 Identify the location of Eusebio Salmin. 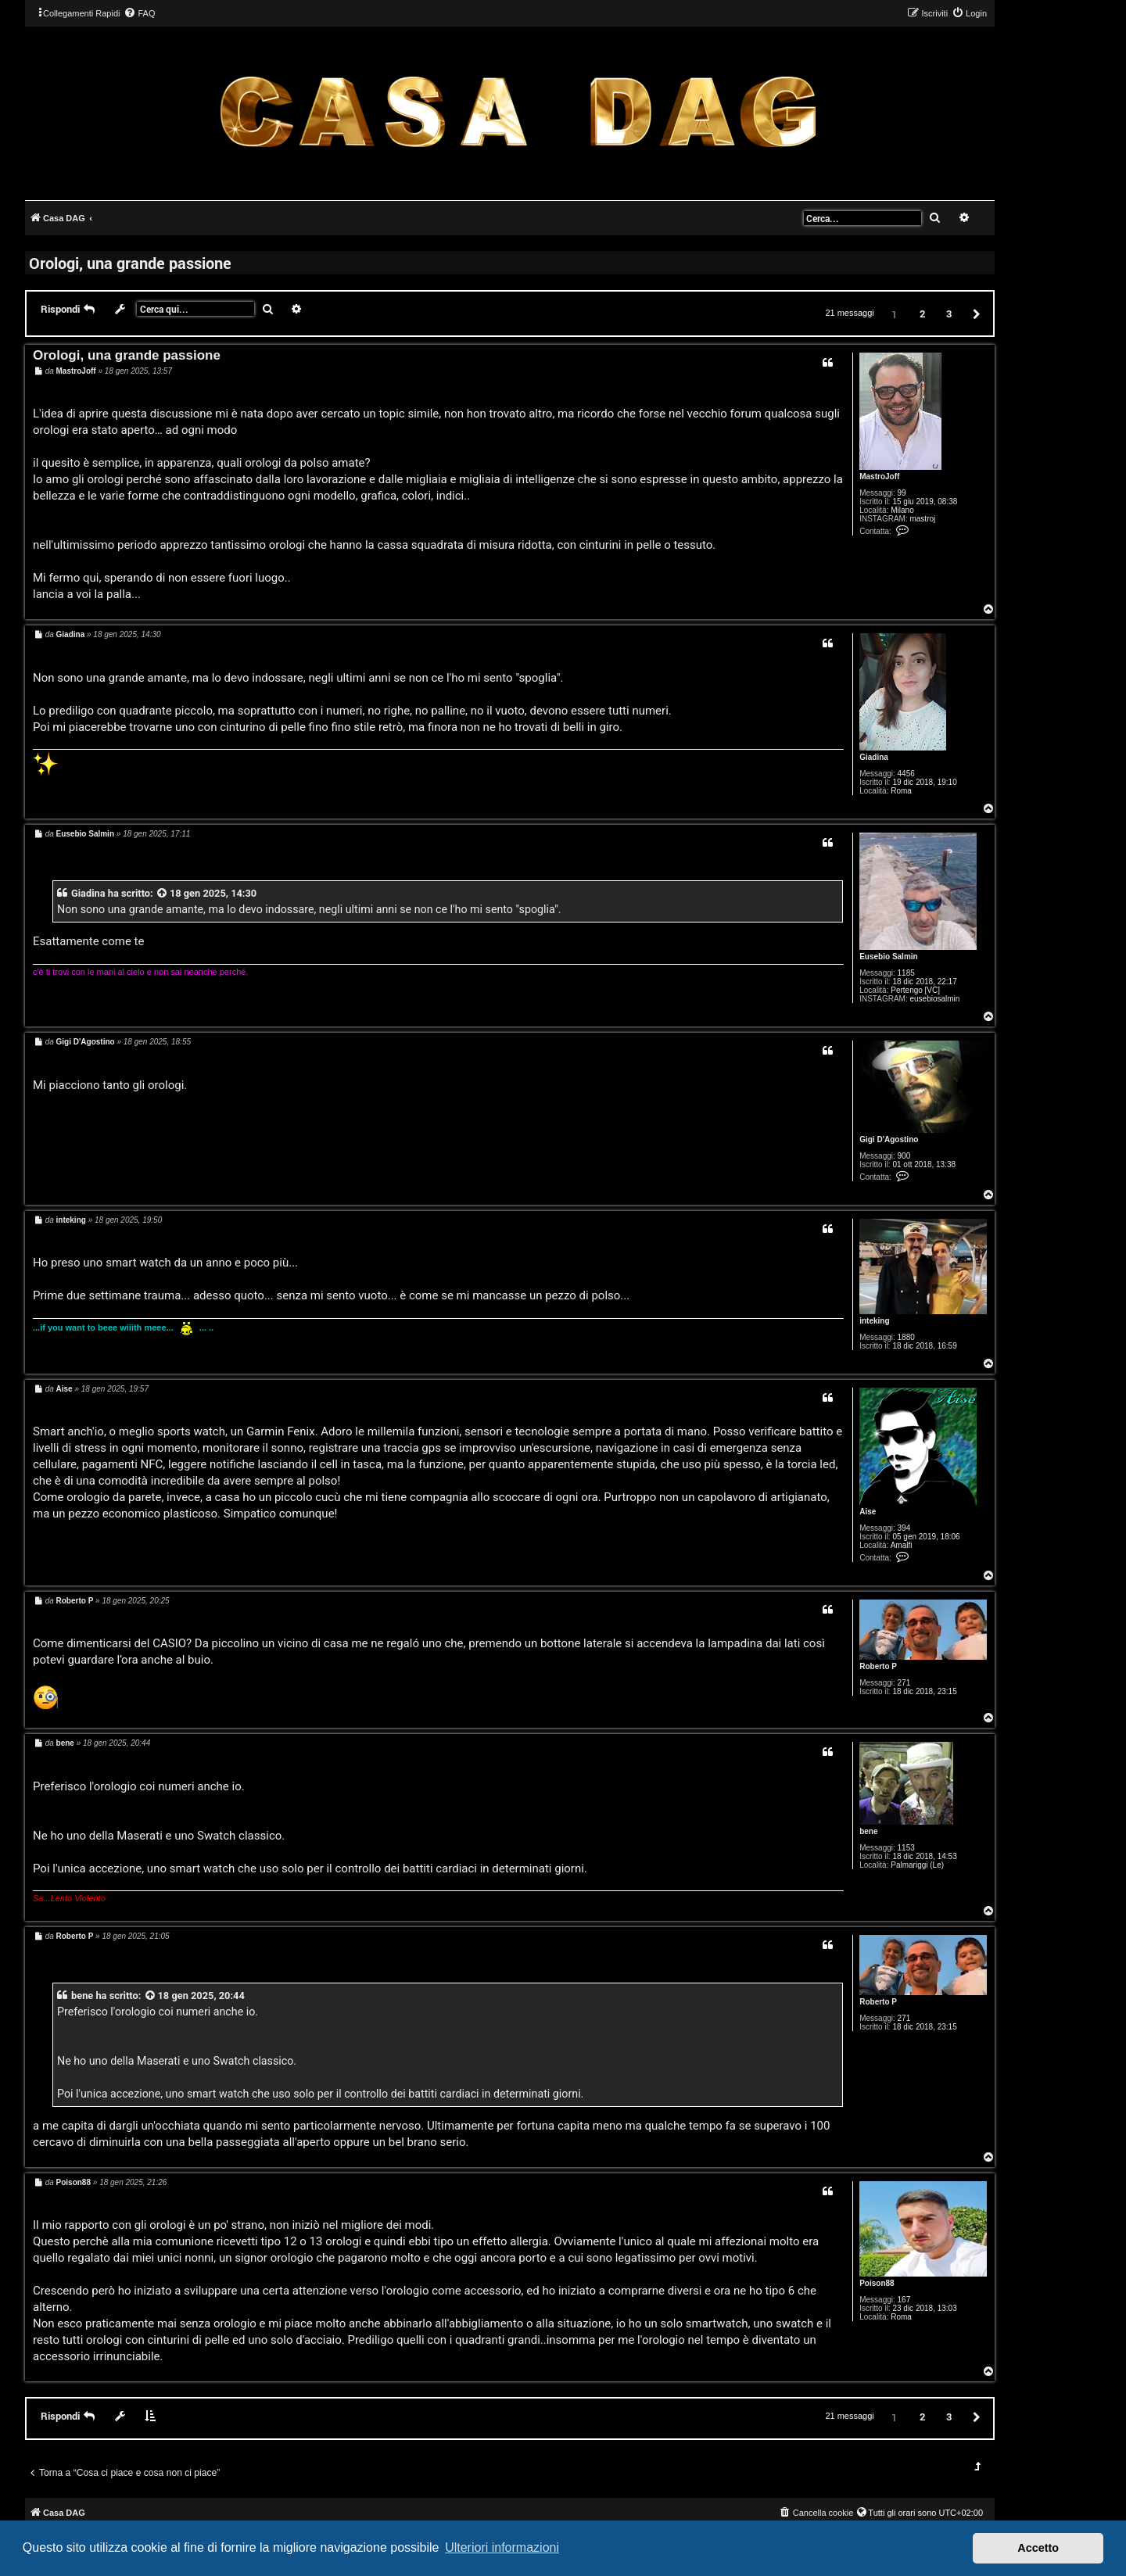
(888, 956).